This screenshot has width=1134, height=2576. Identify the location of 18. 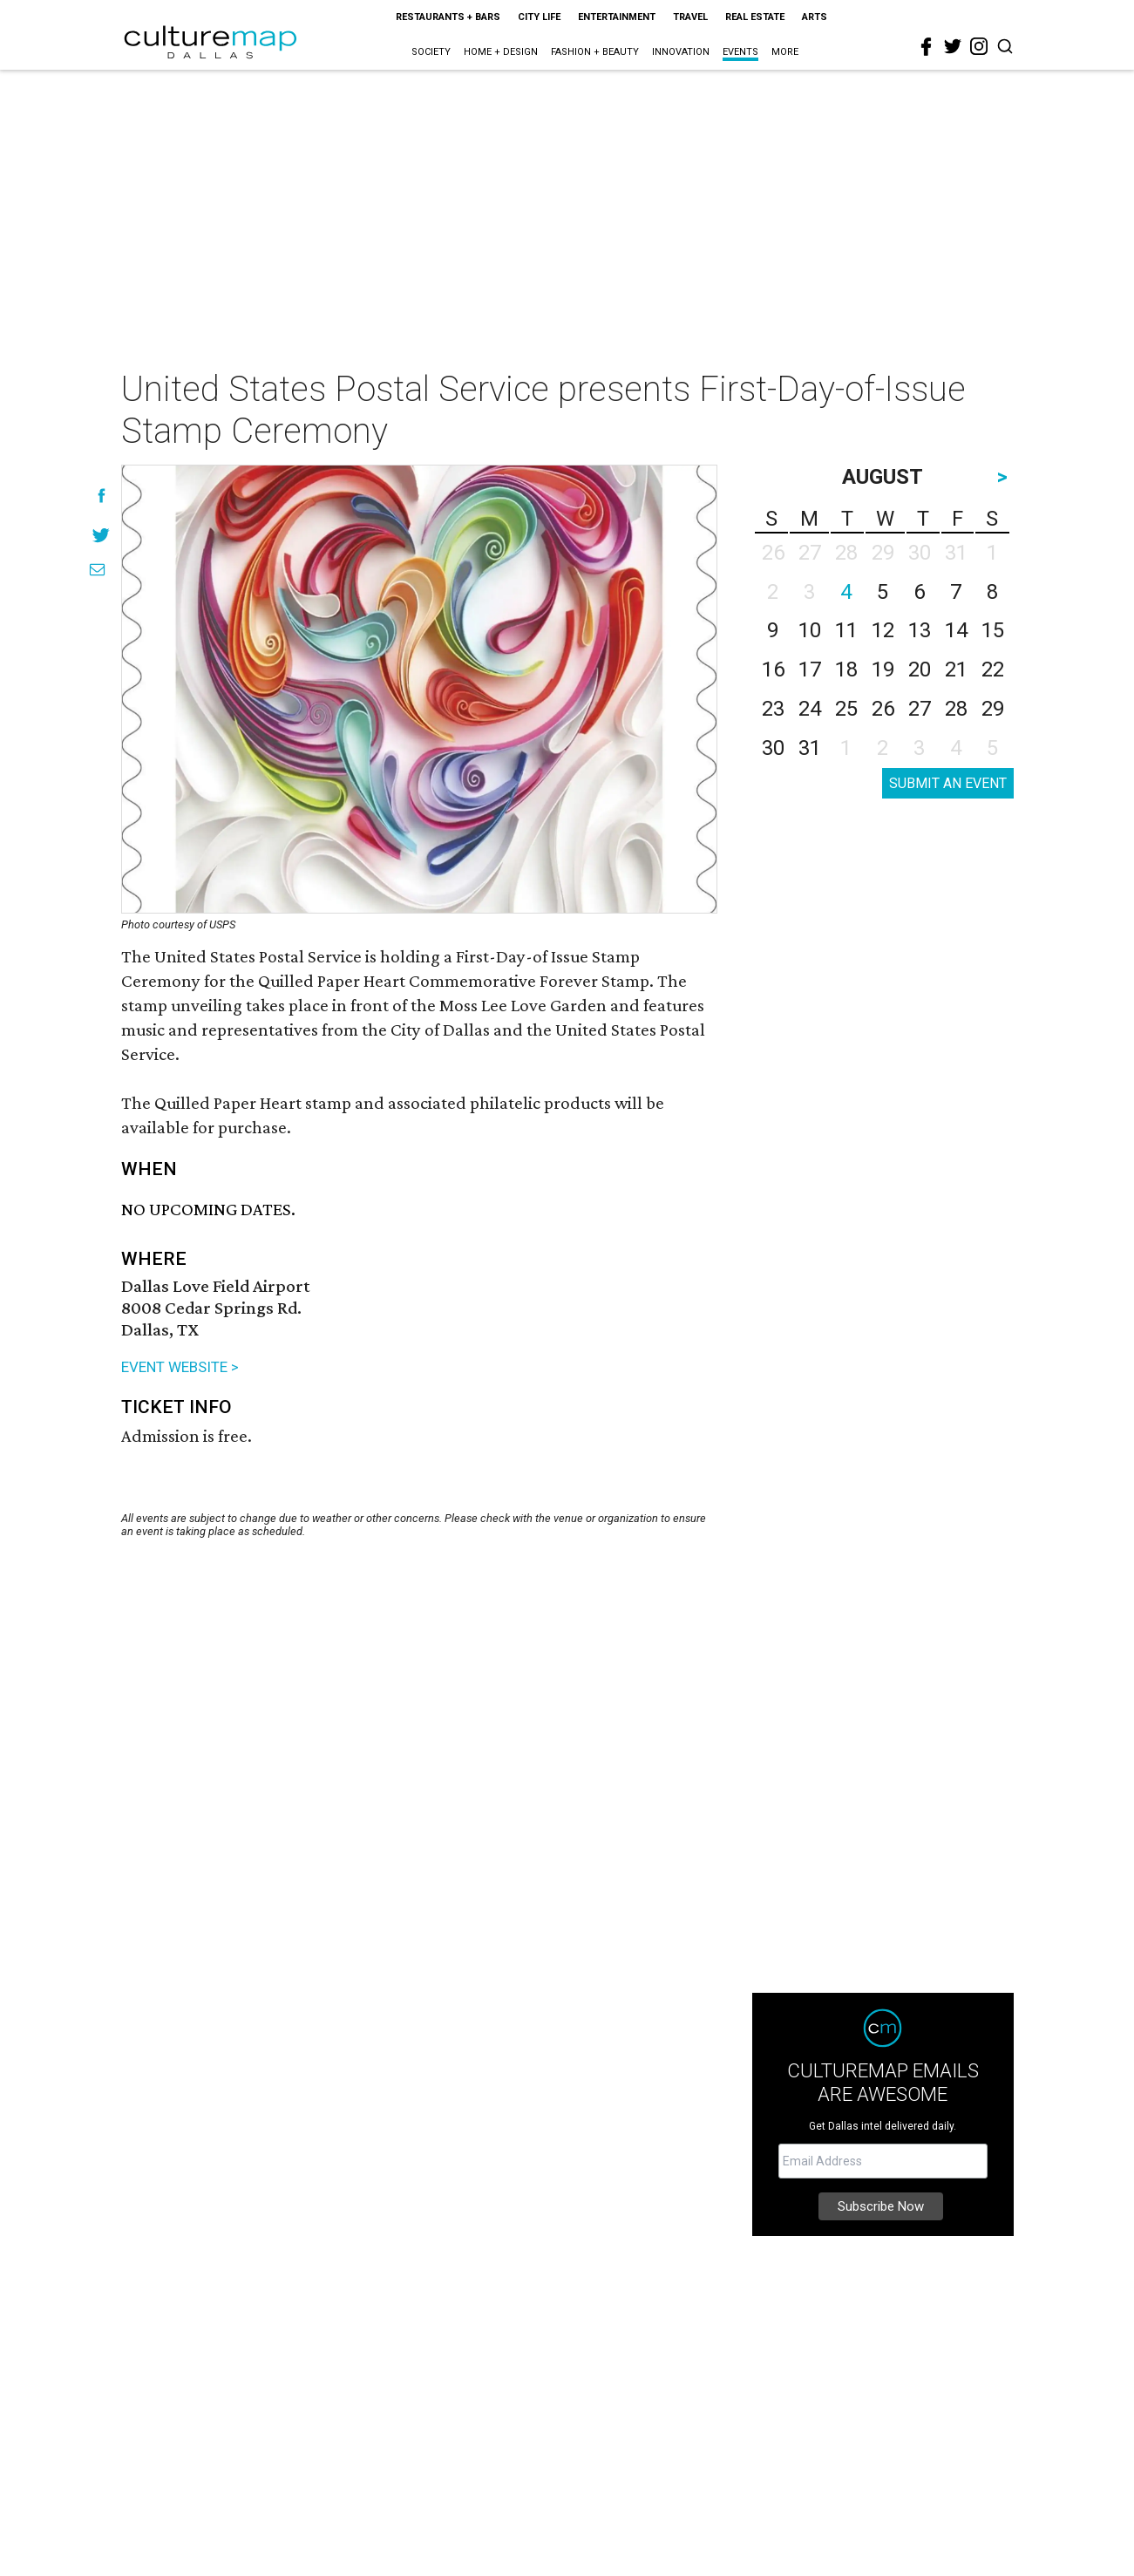
(846, 669).